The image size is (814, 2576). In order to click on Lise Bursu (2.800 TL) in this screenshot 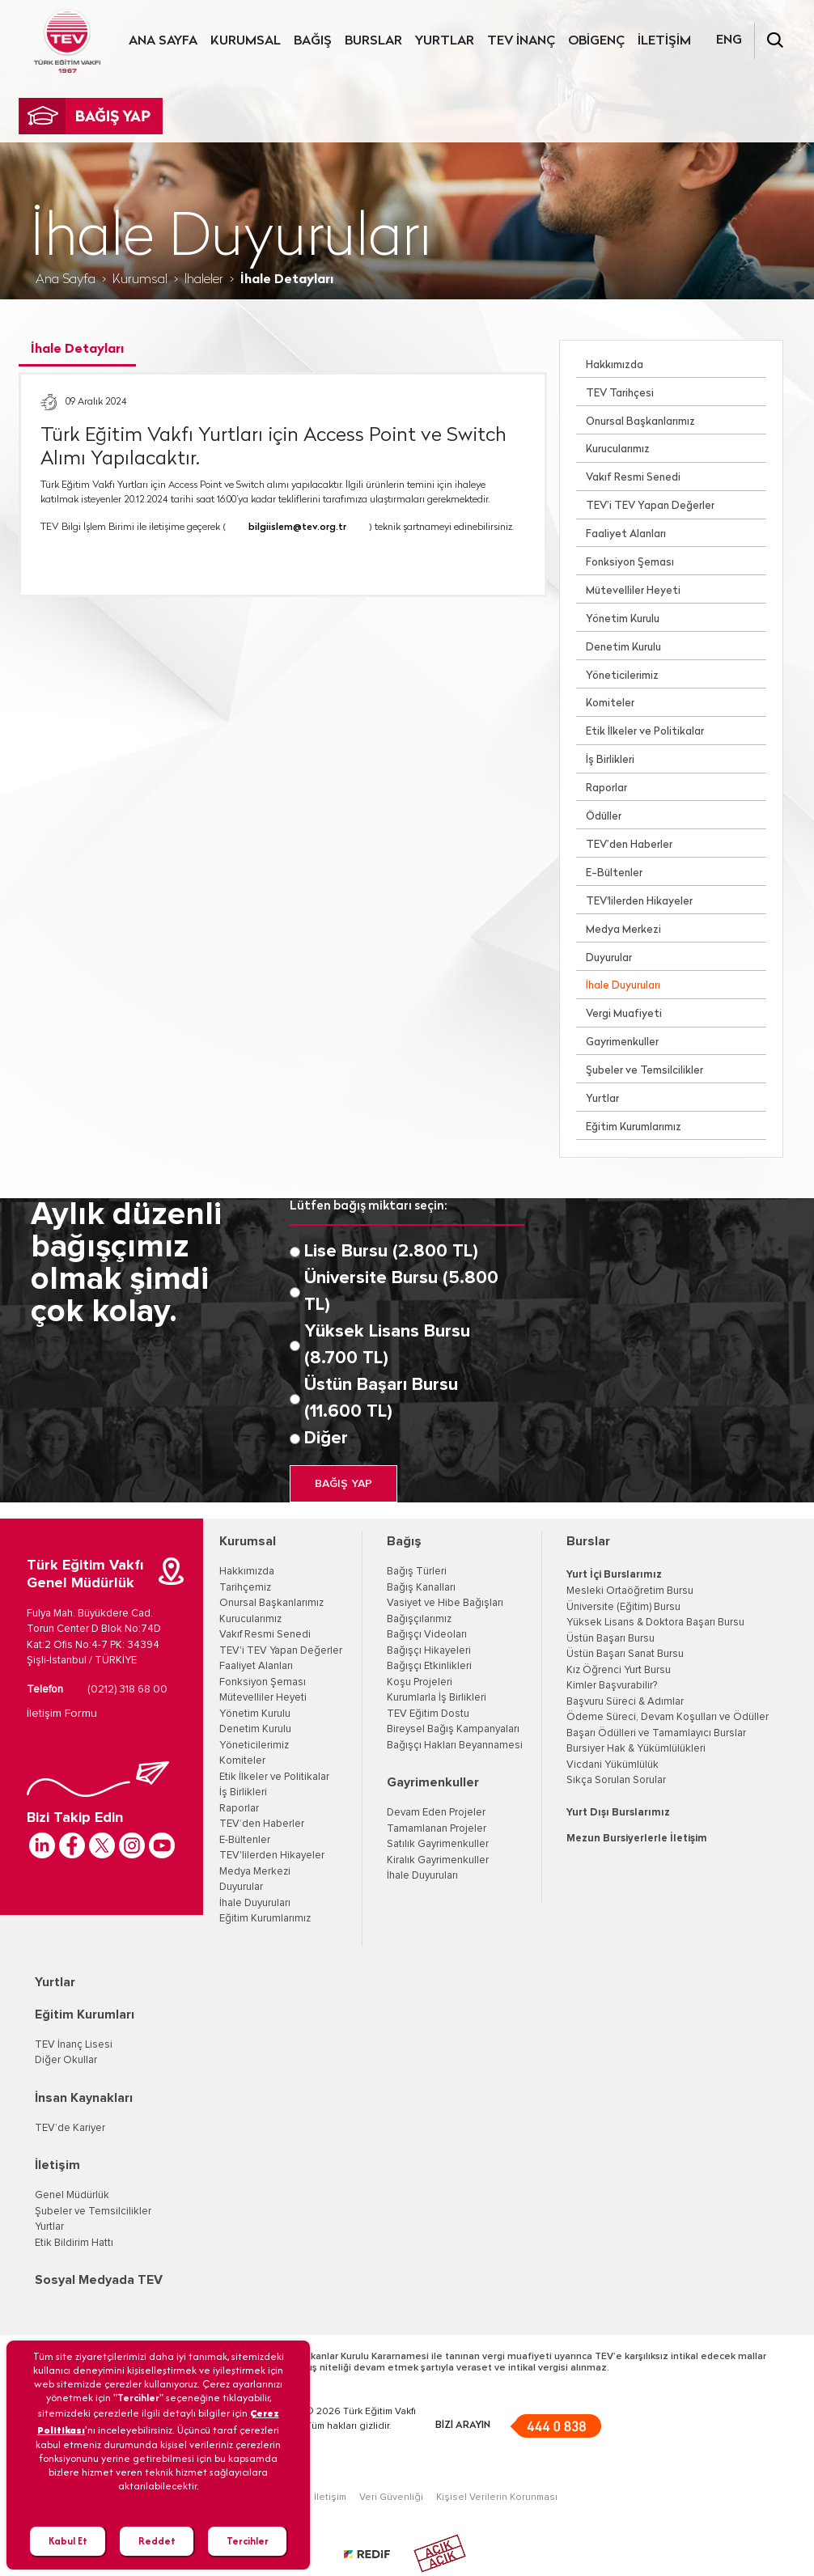, I will do `click(391, 1251)`.